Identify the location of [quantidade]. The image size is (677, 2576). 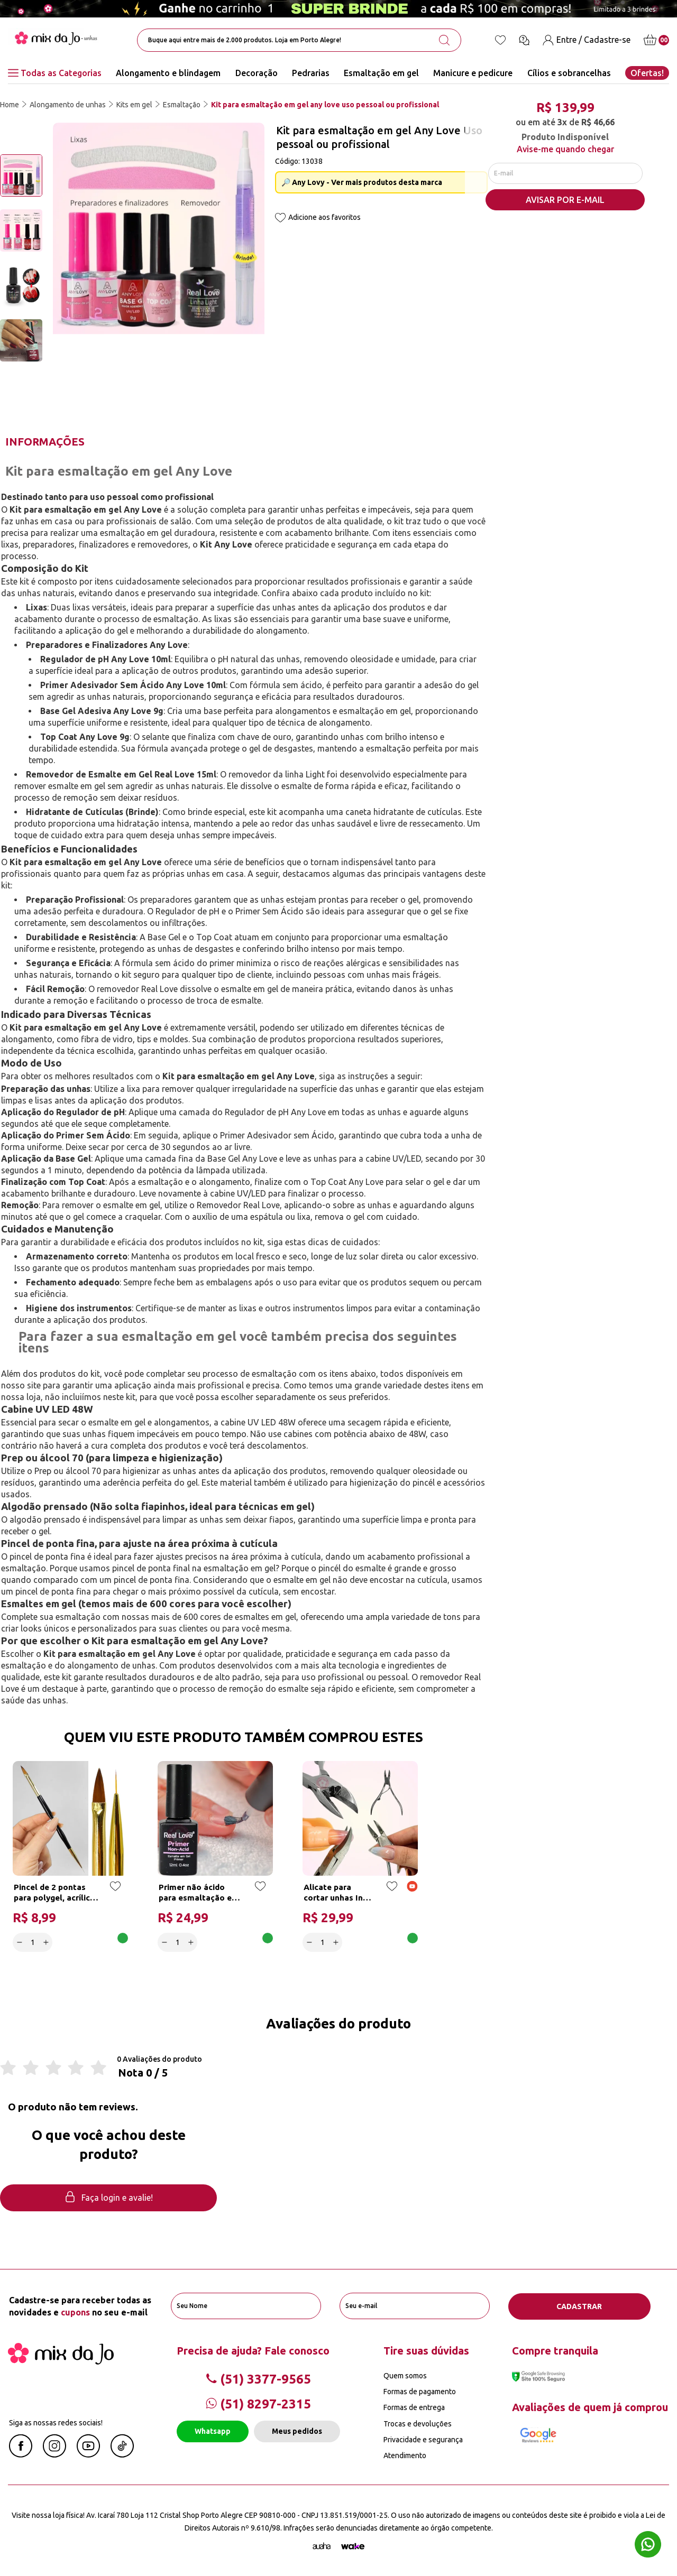
(33, 1941).